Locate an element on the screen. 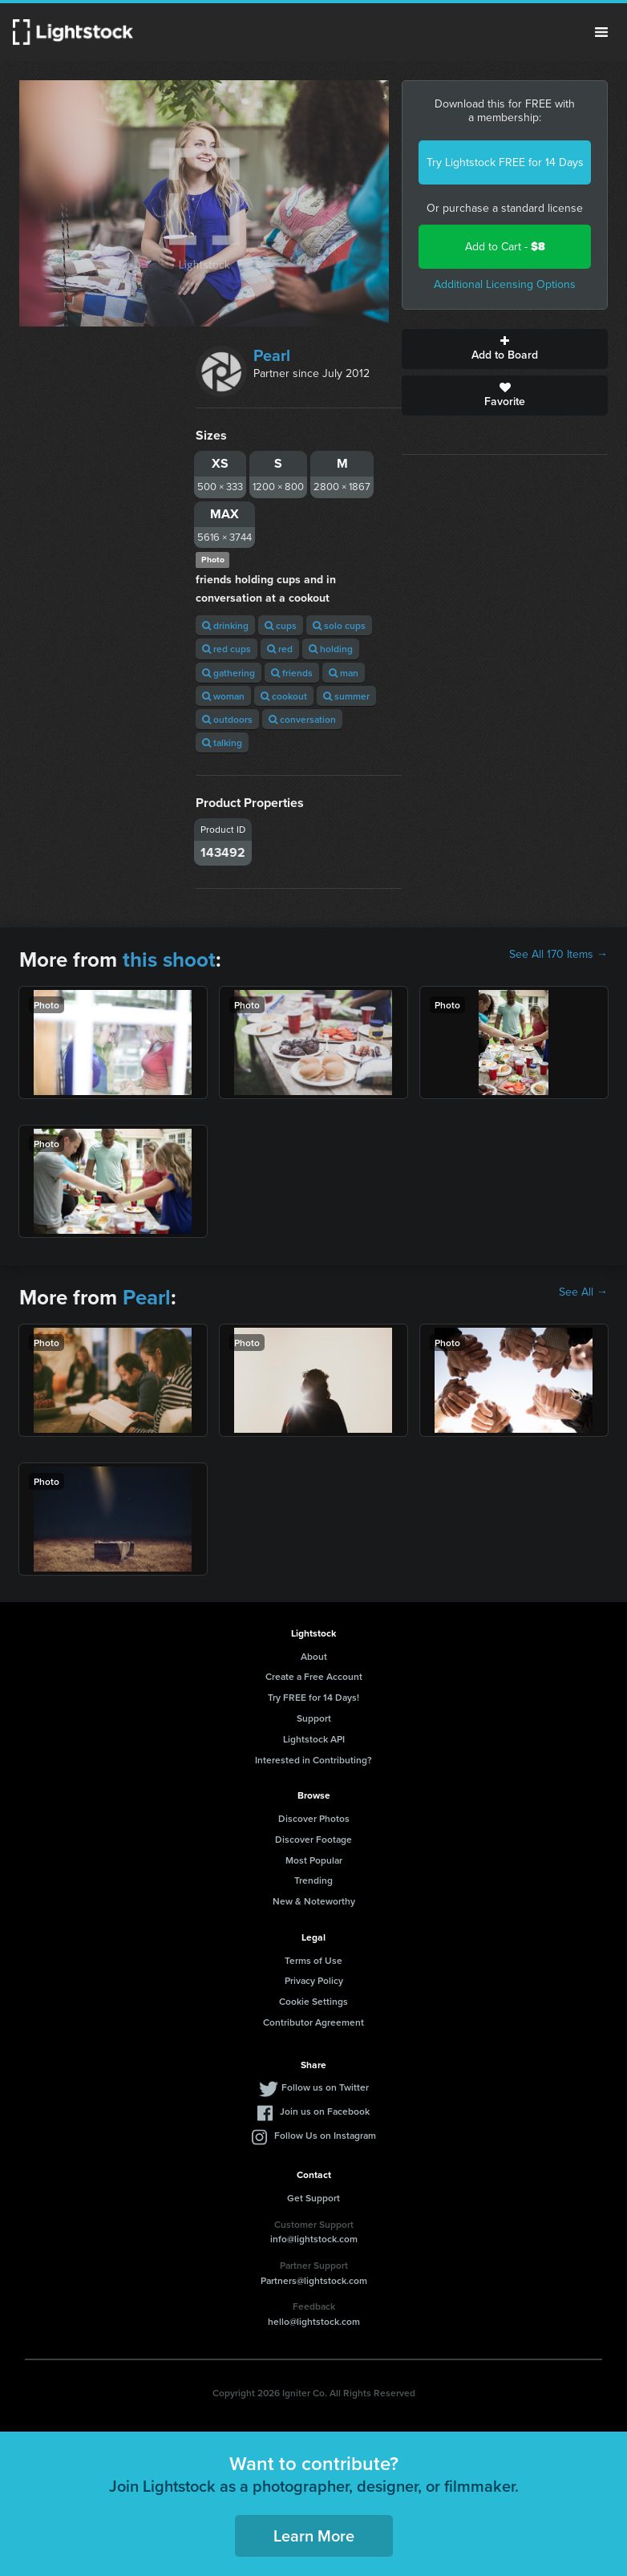  Interested in Contributing? is located at coordinates (313, 1760).